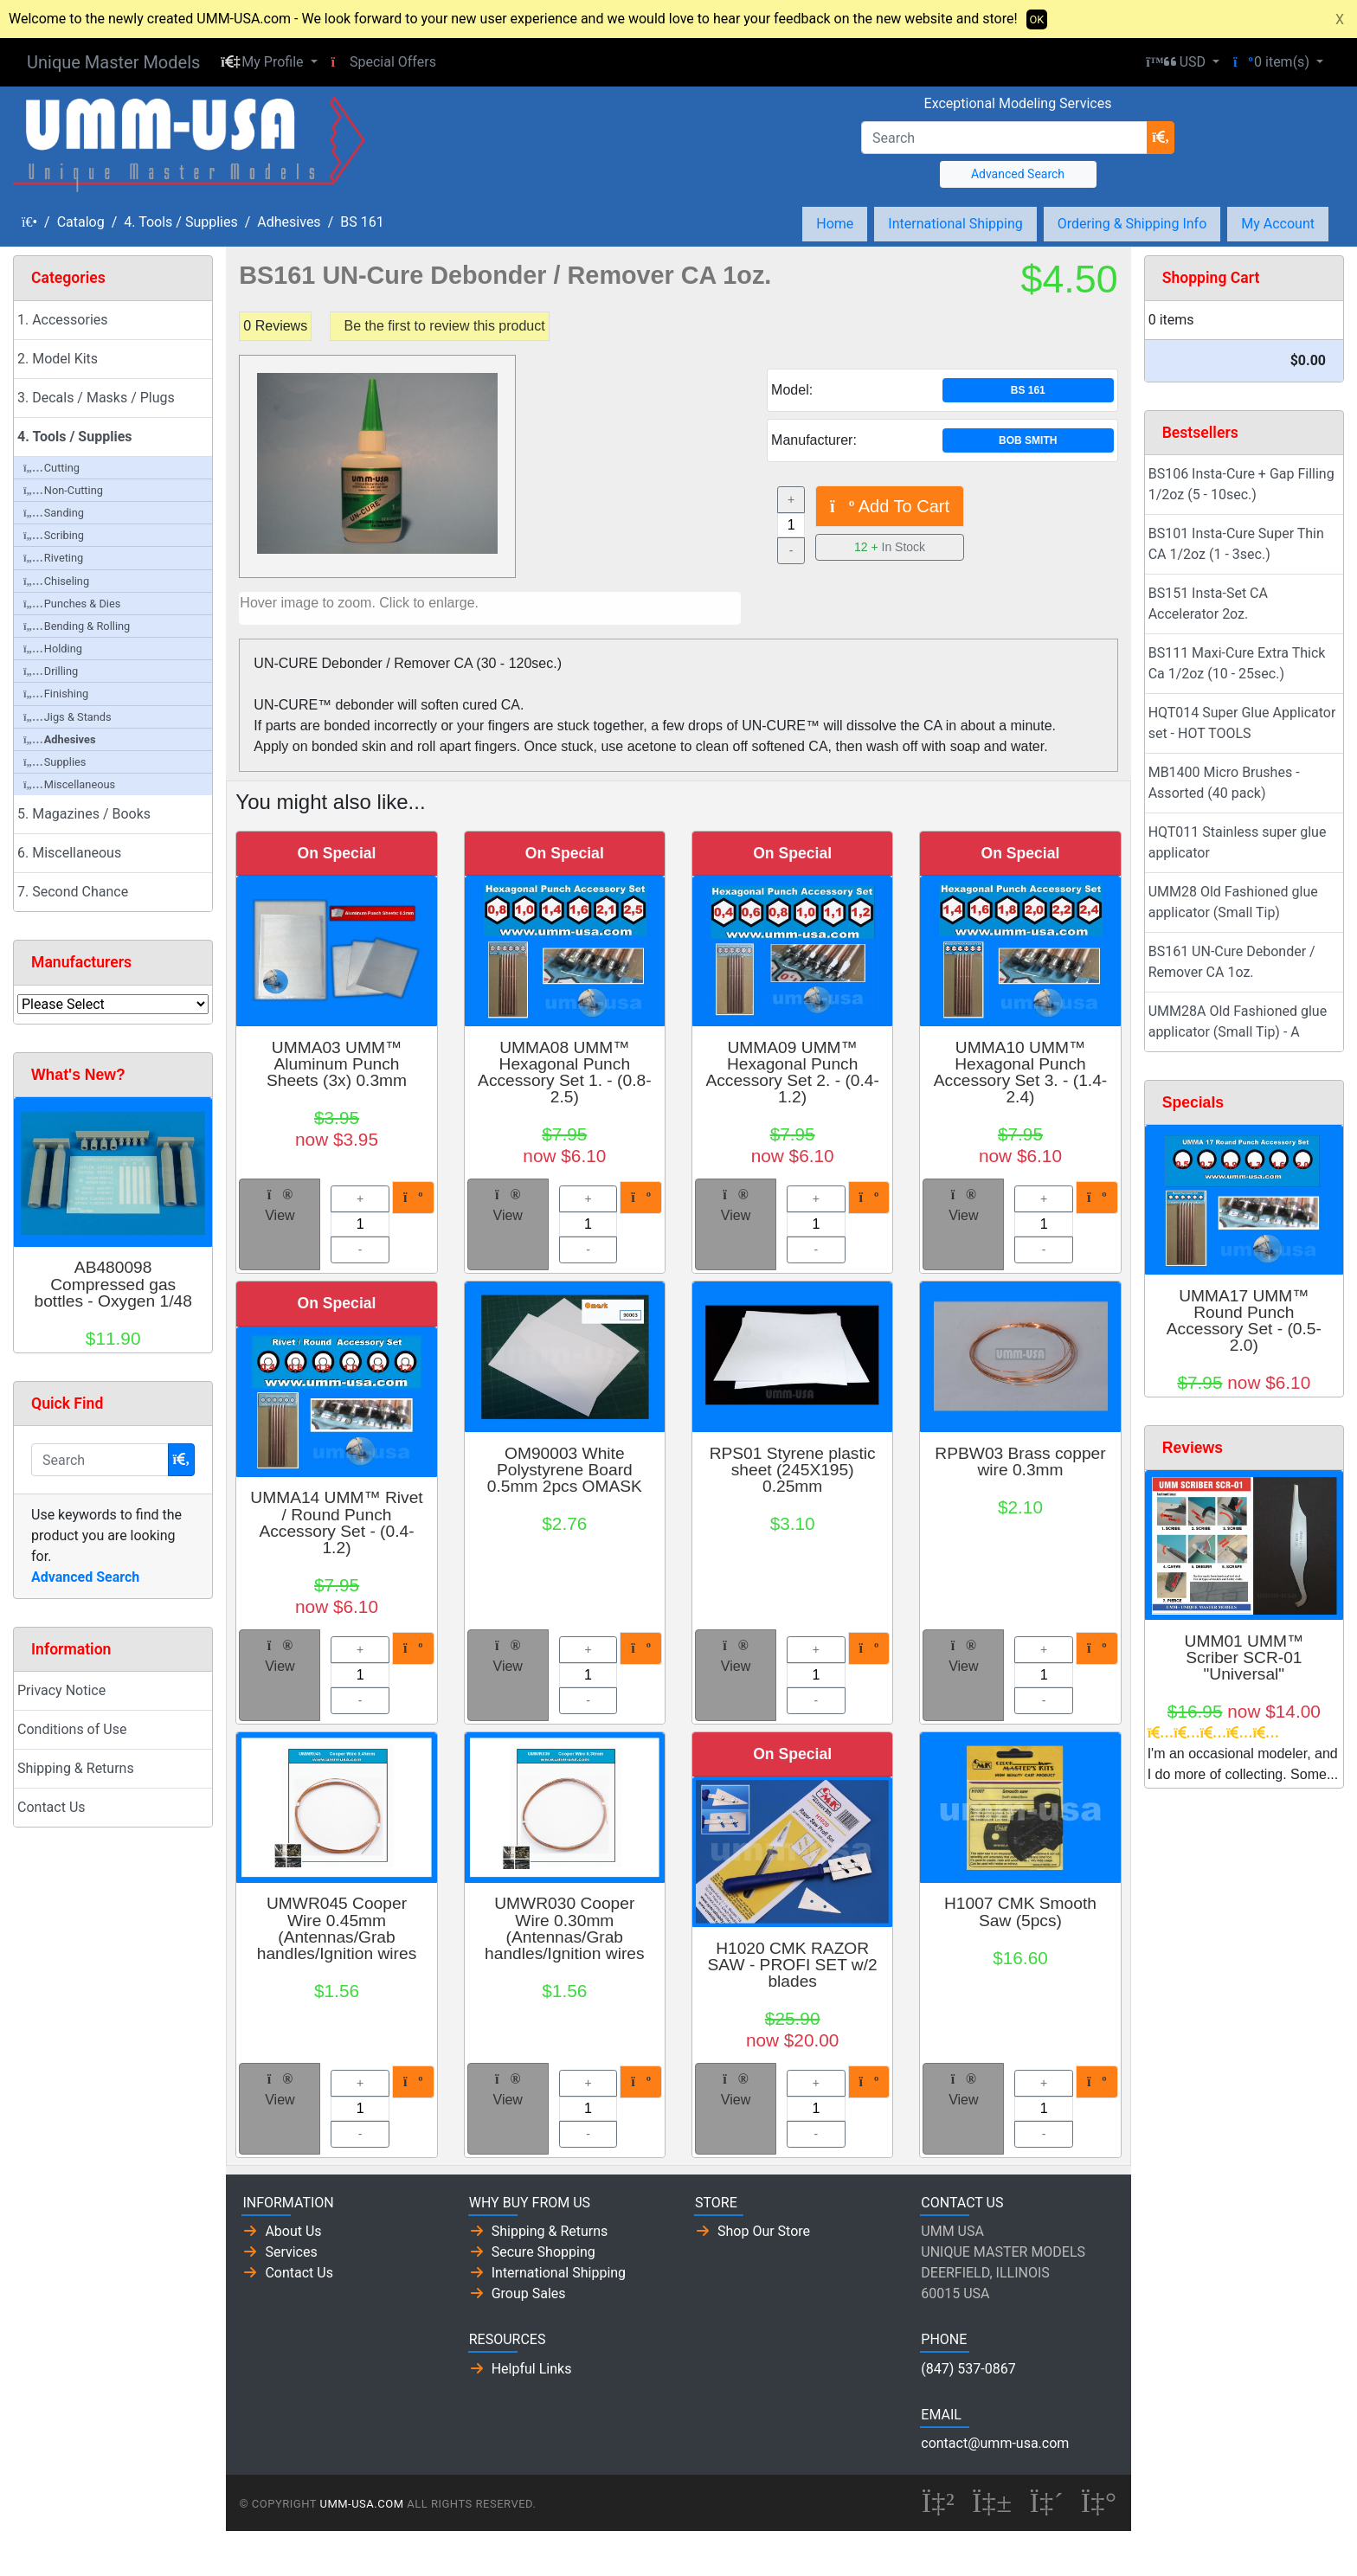 This screenshot has width=1357, height=2576. What do you see at coordinates (1211, 277) in the screenshot?
I see `Shopping Cart` at bounding box center [1211, 277].